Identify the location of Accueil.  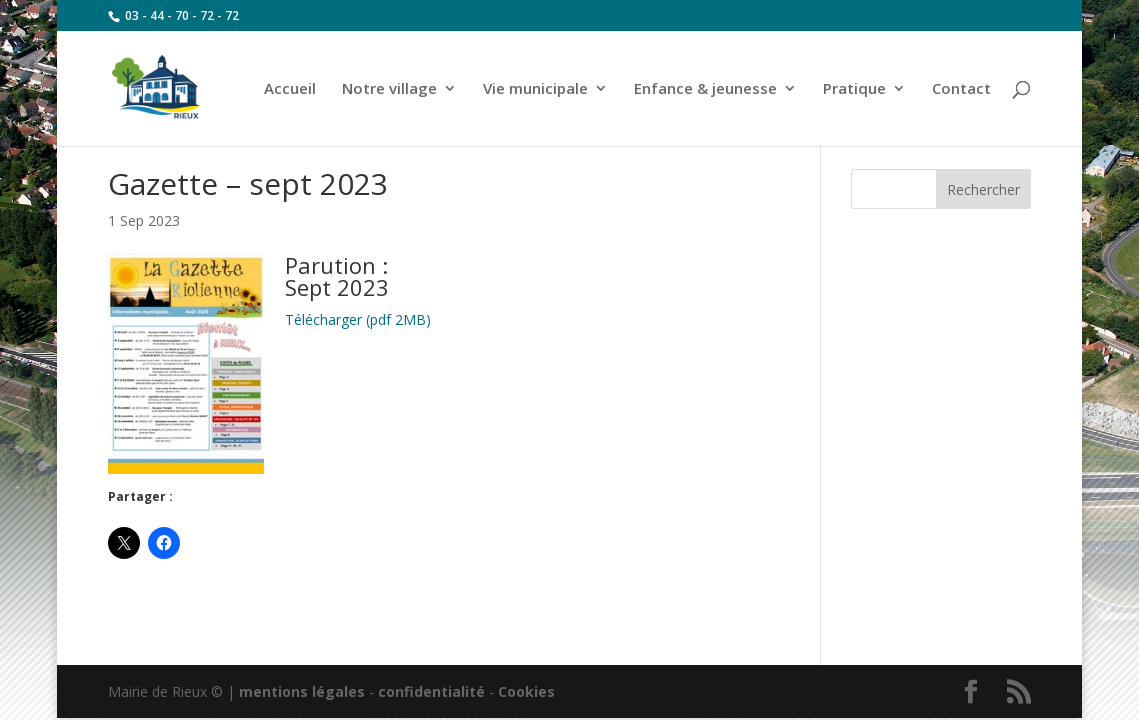
(290, 89).